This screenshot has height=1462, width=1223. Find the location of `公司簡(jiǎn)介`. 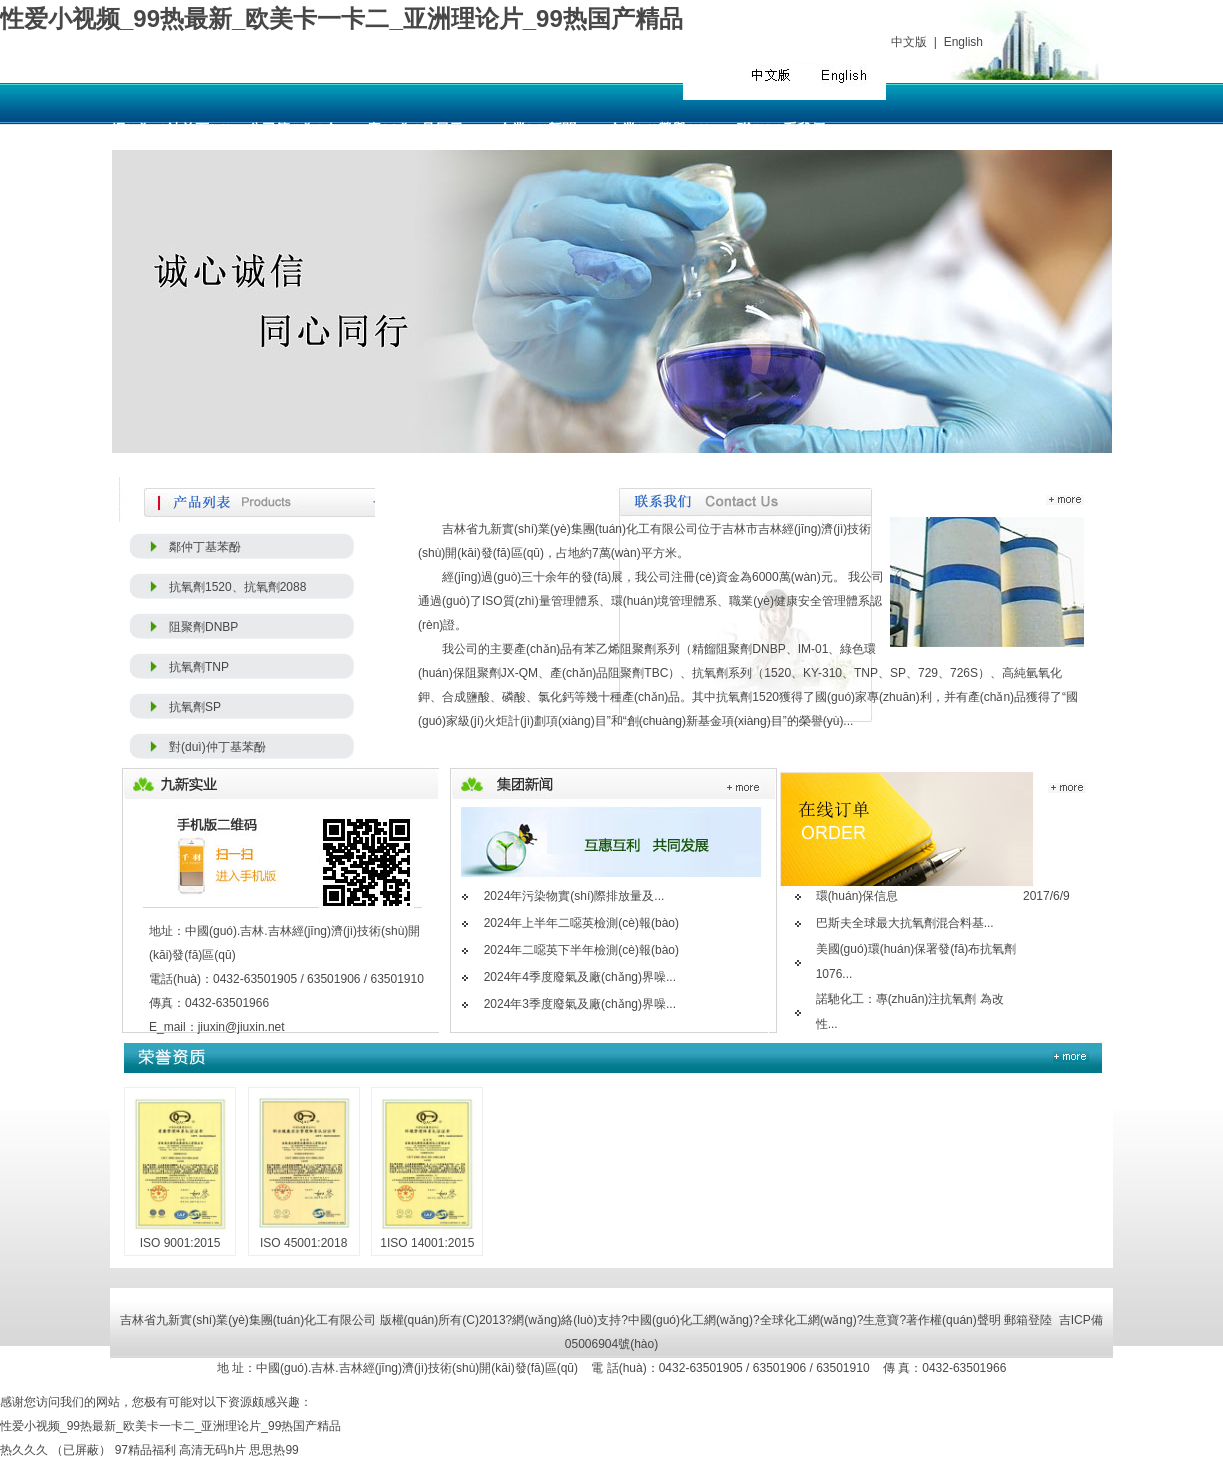

公司簡(jiǎn)介 is located at coordinates (293, 129).